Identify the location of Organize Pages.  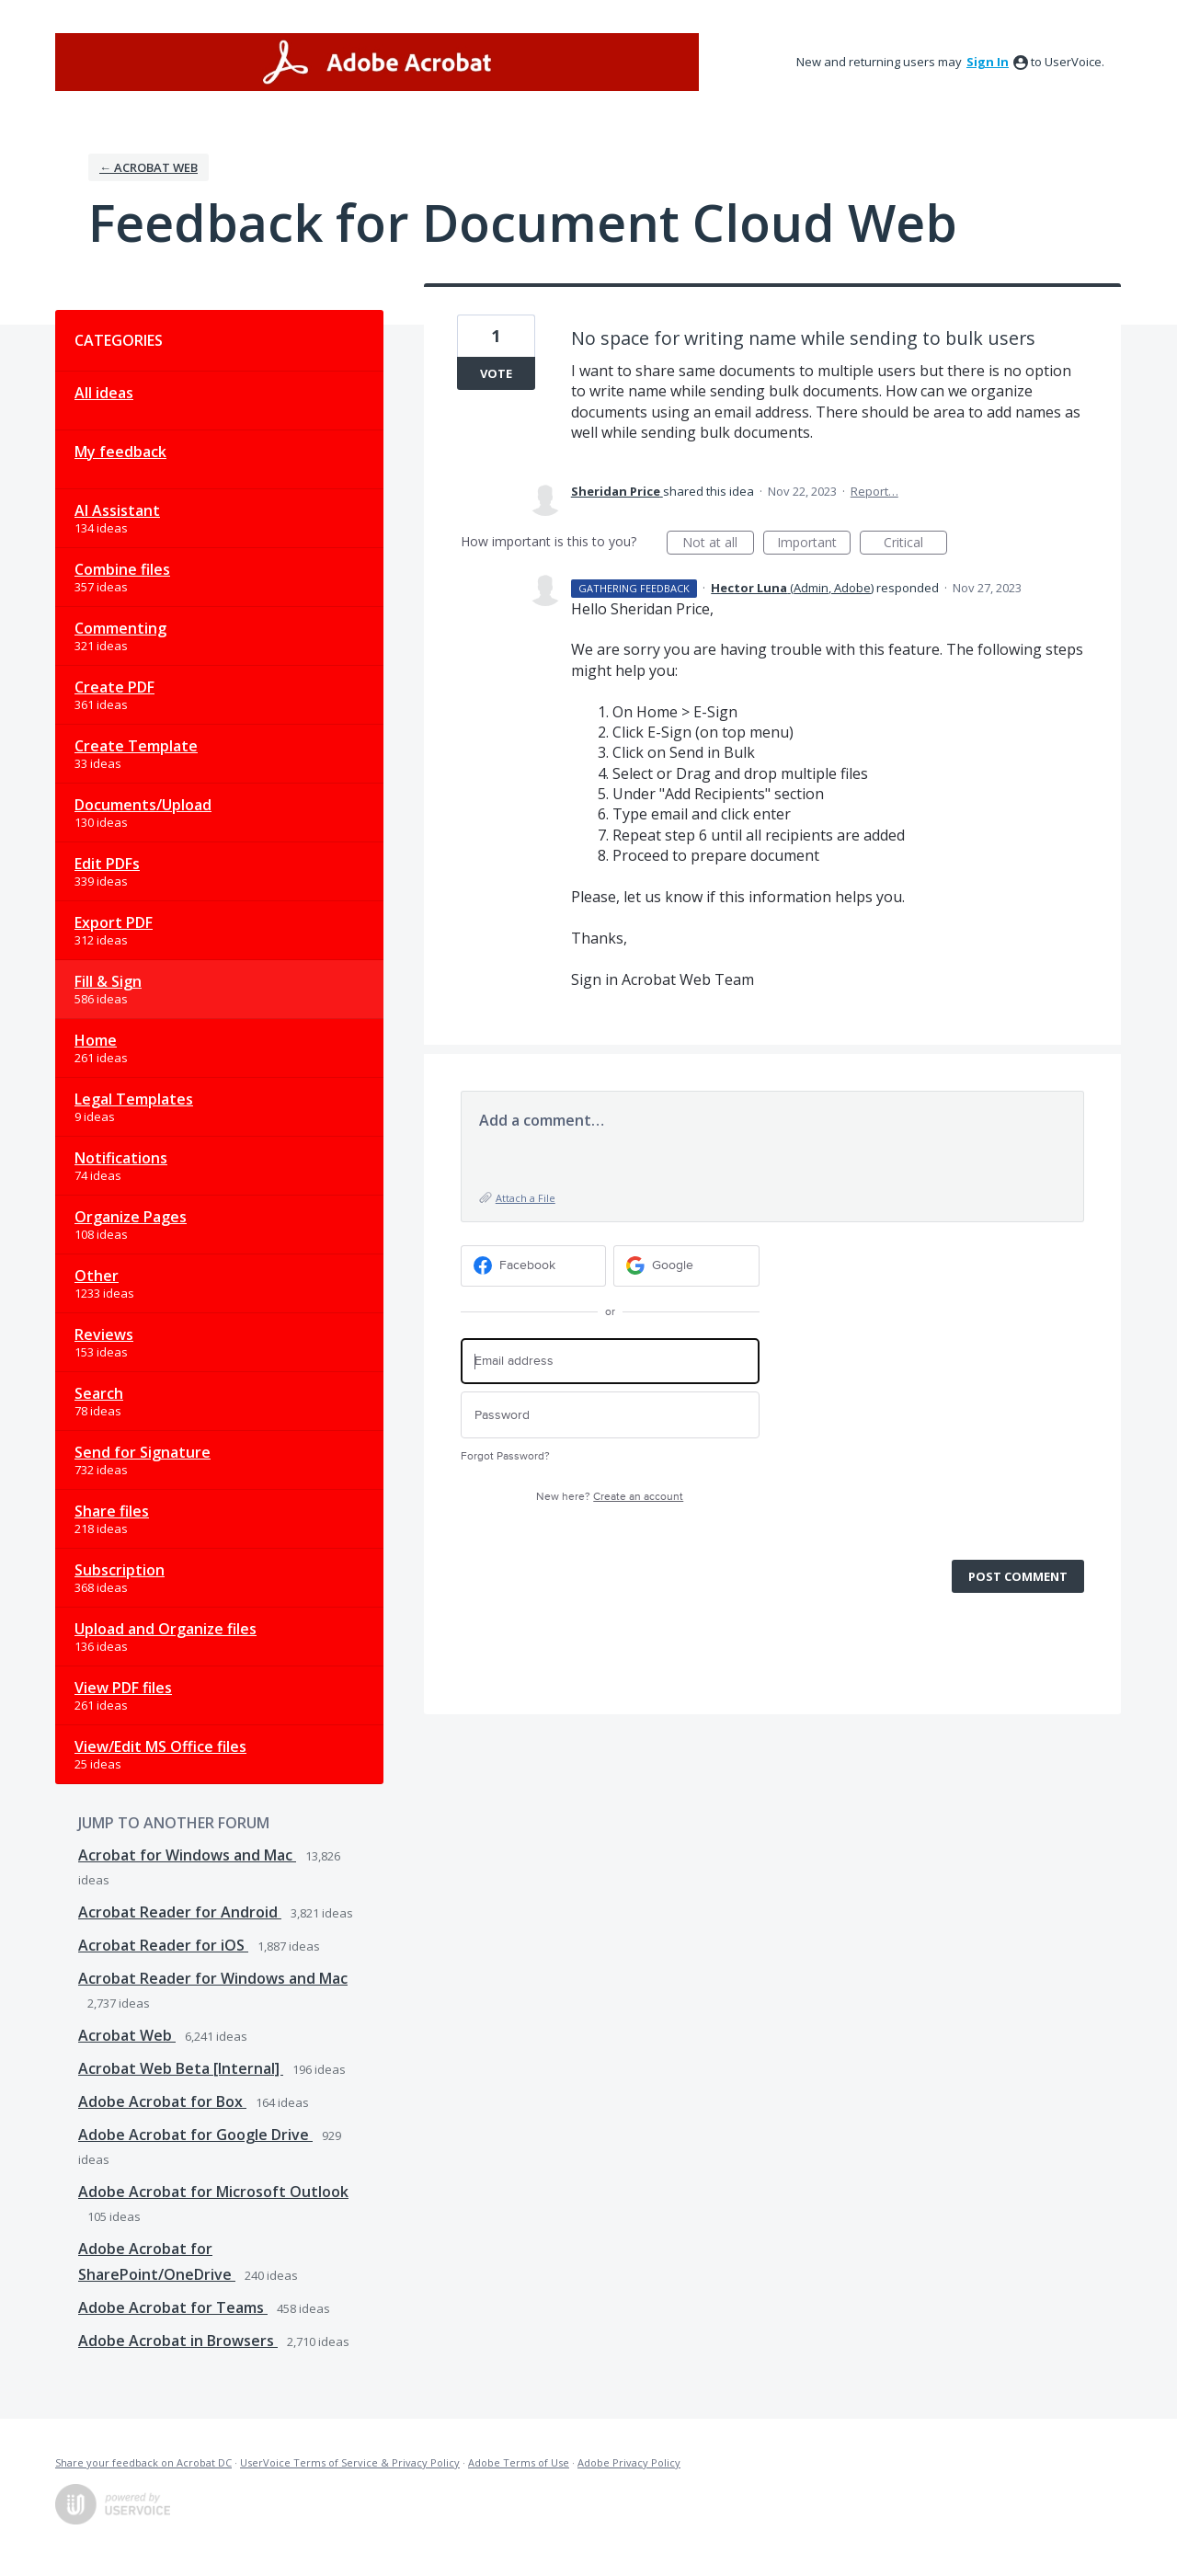
(130, 1217).